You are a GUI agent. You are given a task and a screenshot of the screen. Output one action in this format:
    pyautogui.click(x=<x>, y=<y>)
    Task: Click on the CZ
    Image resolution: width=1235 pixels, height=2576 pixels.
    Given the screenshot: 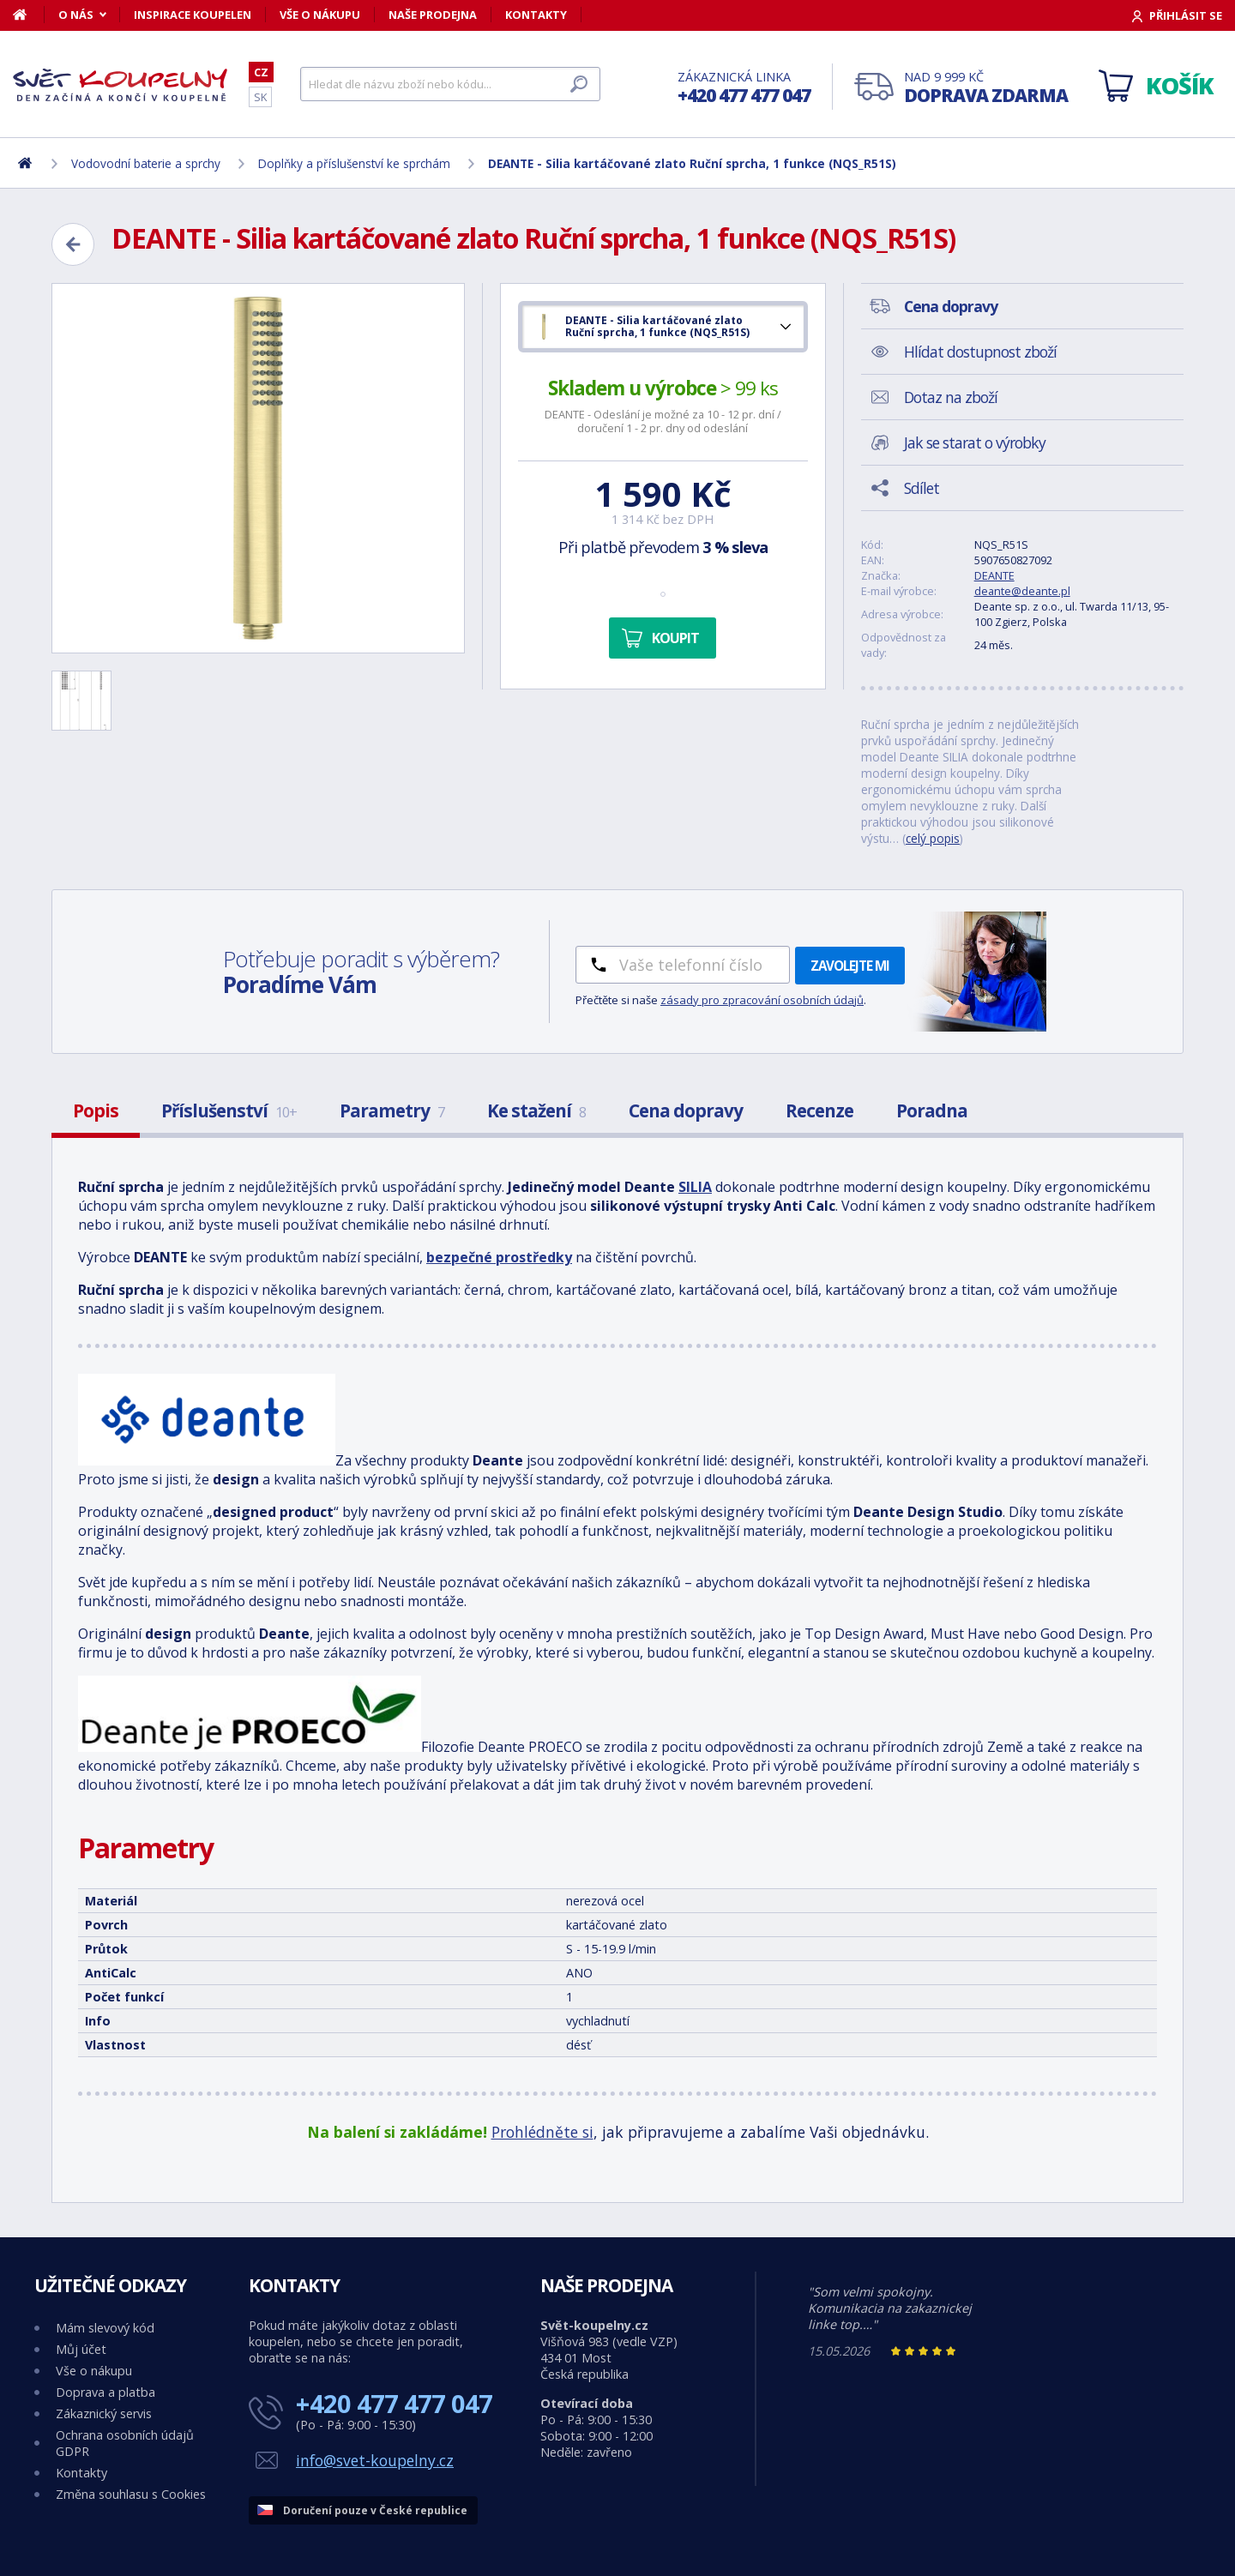 What is the action you would take?
    pyautogui.click(x=261, y=72)
    